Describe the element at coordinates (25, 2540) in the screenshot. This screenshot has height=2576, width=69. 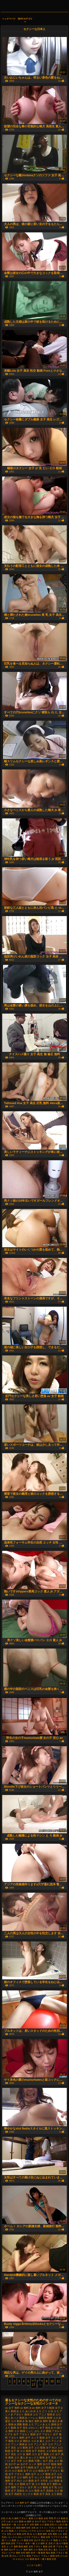
I see `エッチ 動画 女性` at that location.